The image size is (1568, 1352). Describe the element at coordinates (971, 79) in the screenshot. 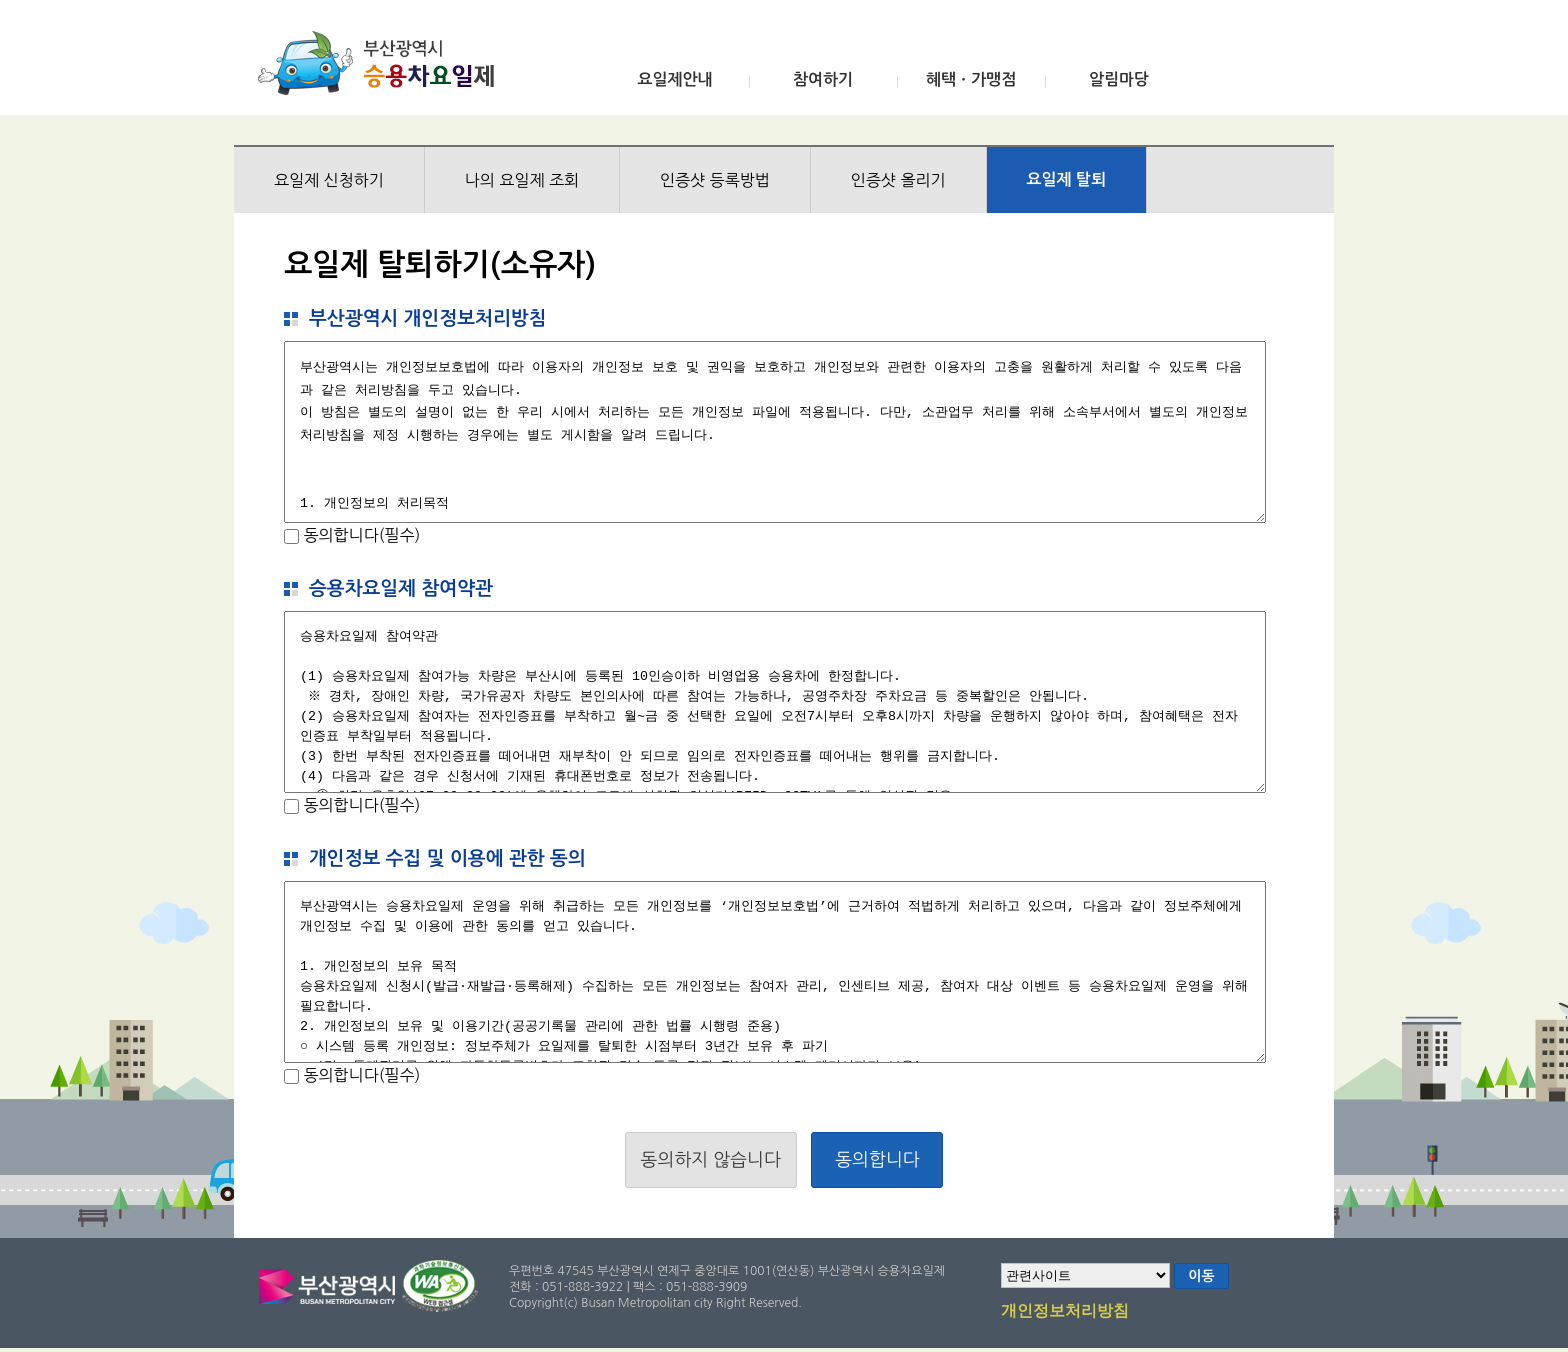

I see `혜택ㆍ가맹점` at that location.